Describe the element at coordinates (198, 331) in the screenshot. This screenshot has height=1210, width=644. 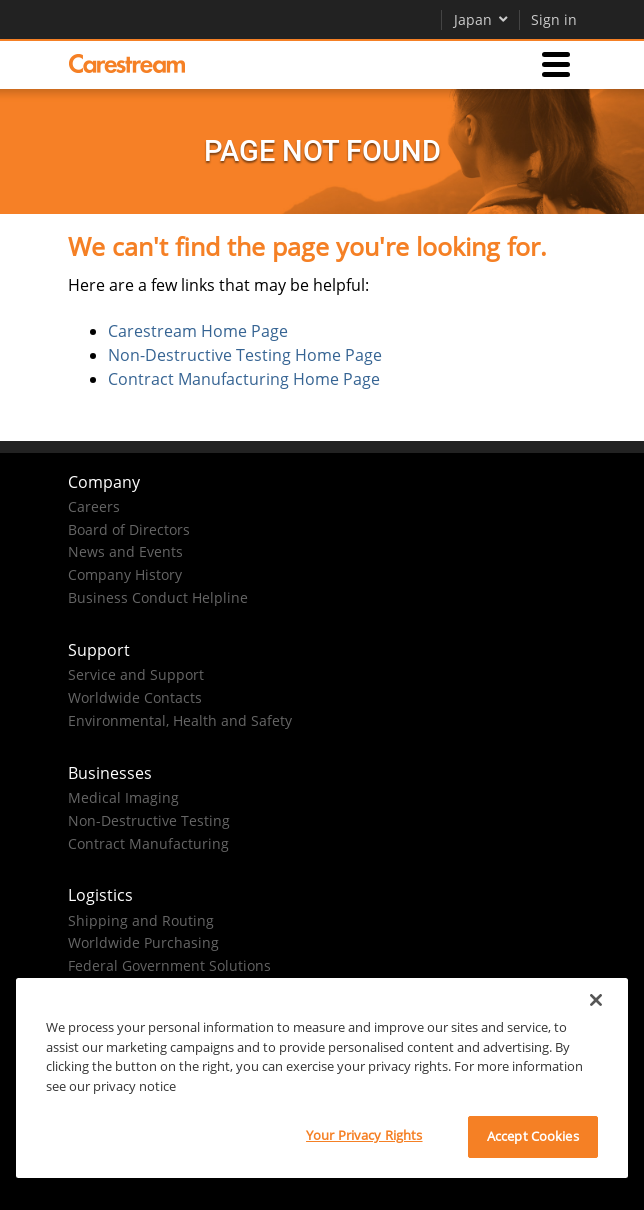
I see `Carestream Home Page` at that location.